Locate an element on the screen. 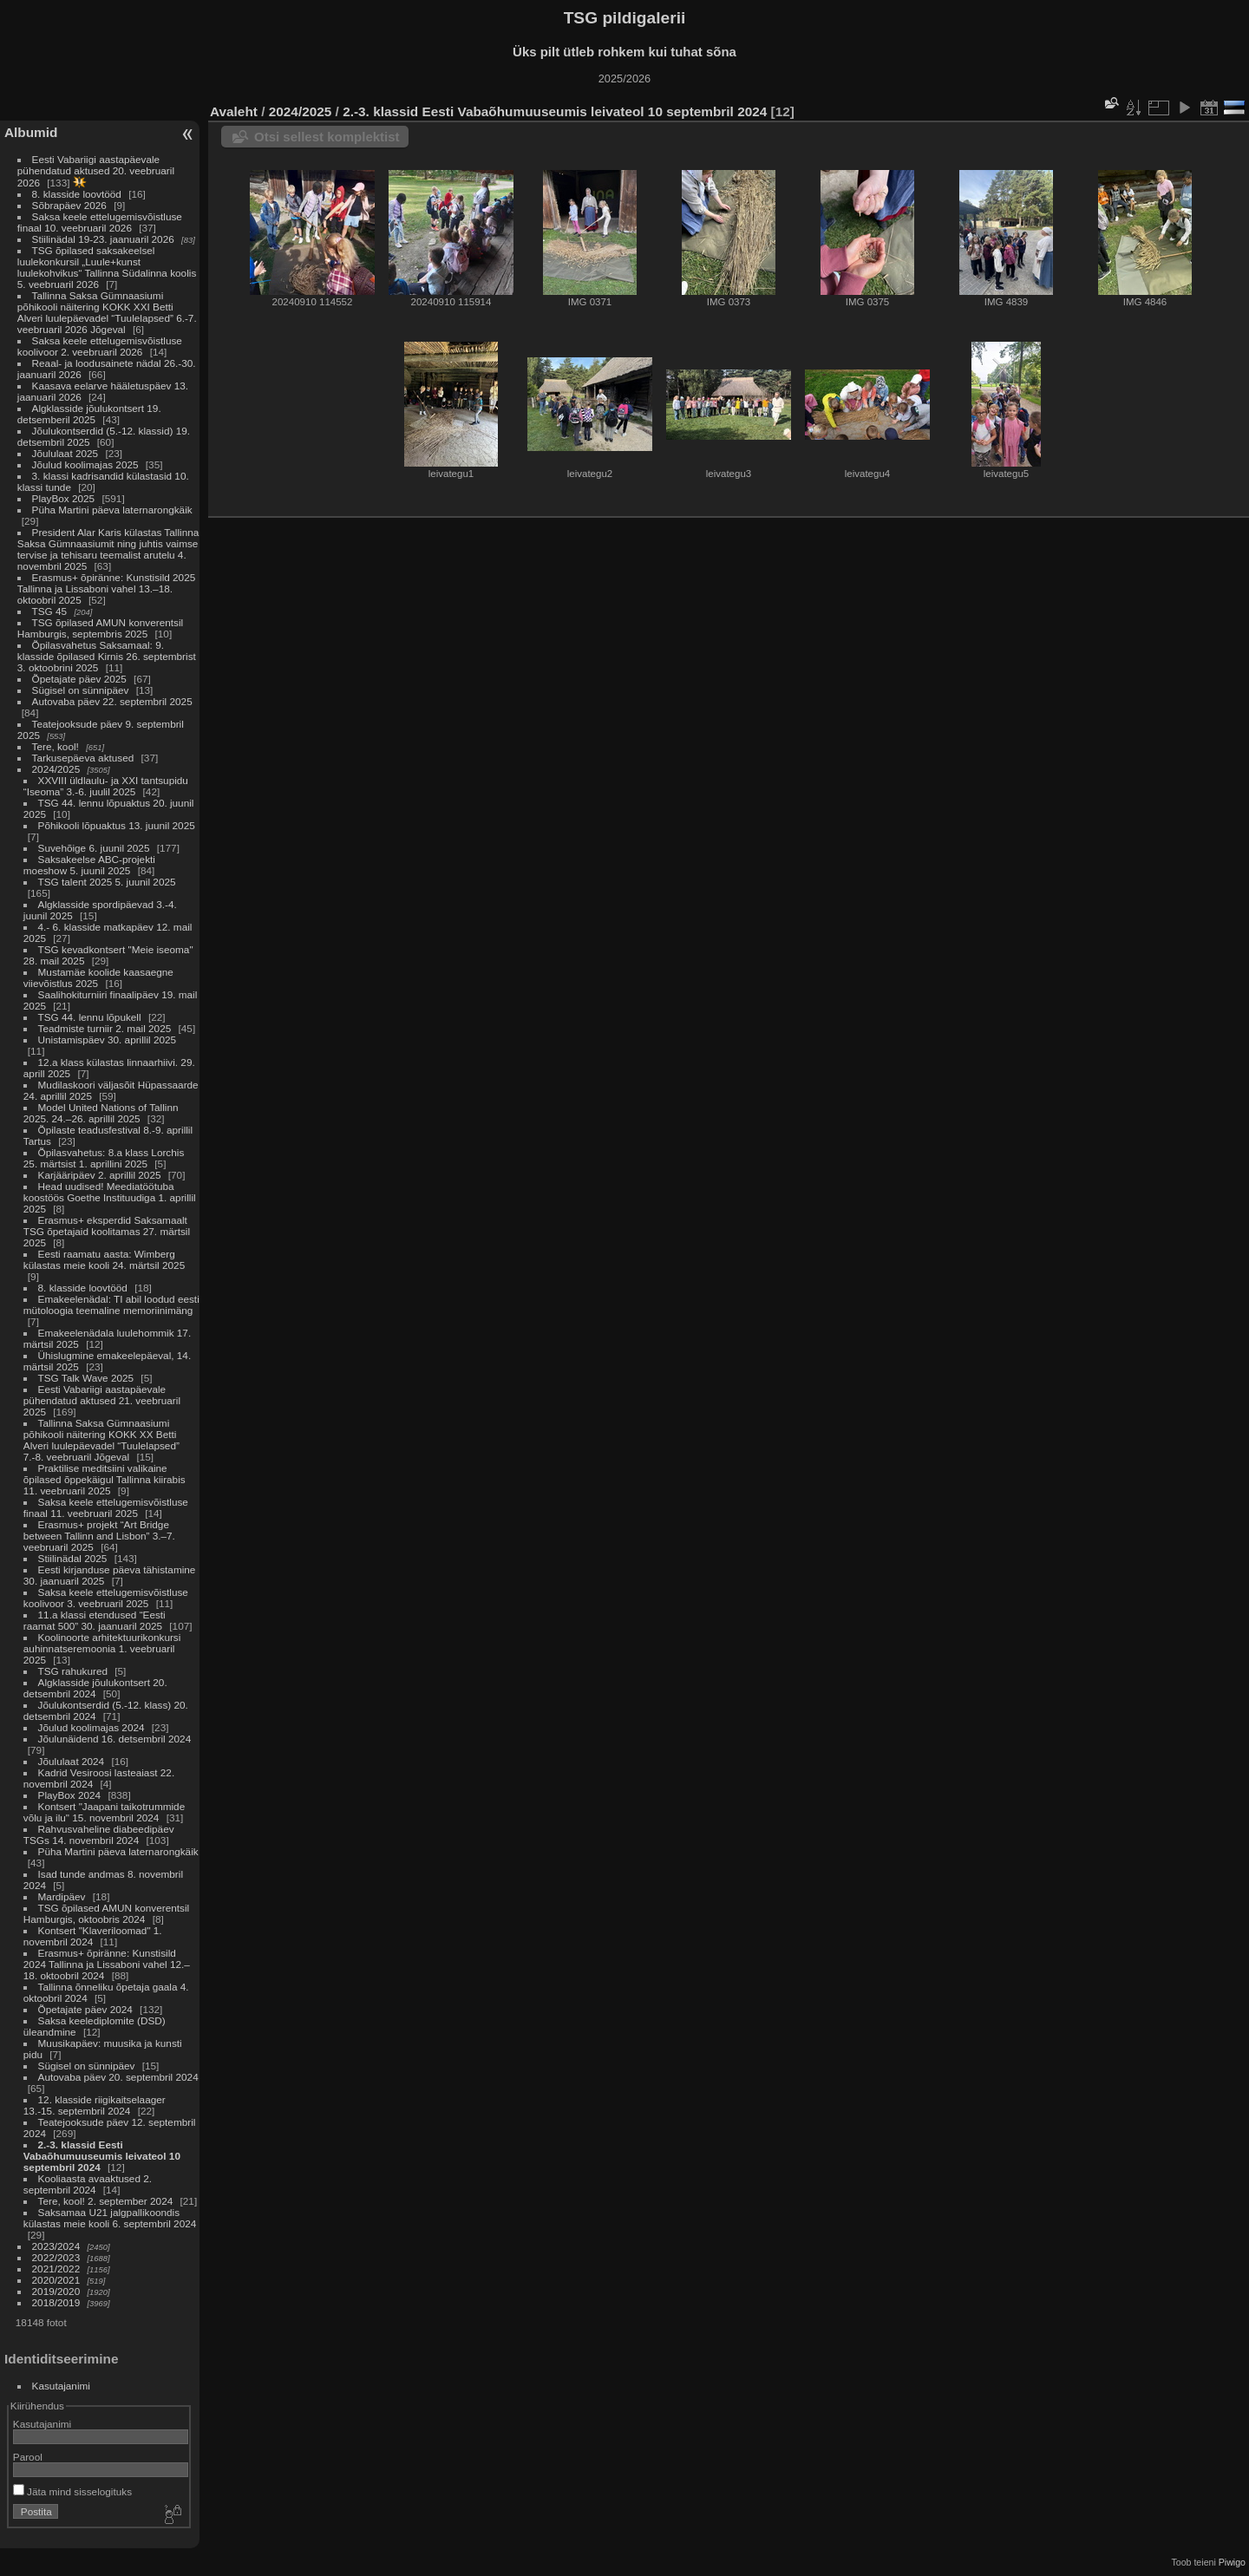  8. klasside loovtööd is located at coordinates (76, 193).